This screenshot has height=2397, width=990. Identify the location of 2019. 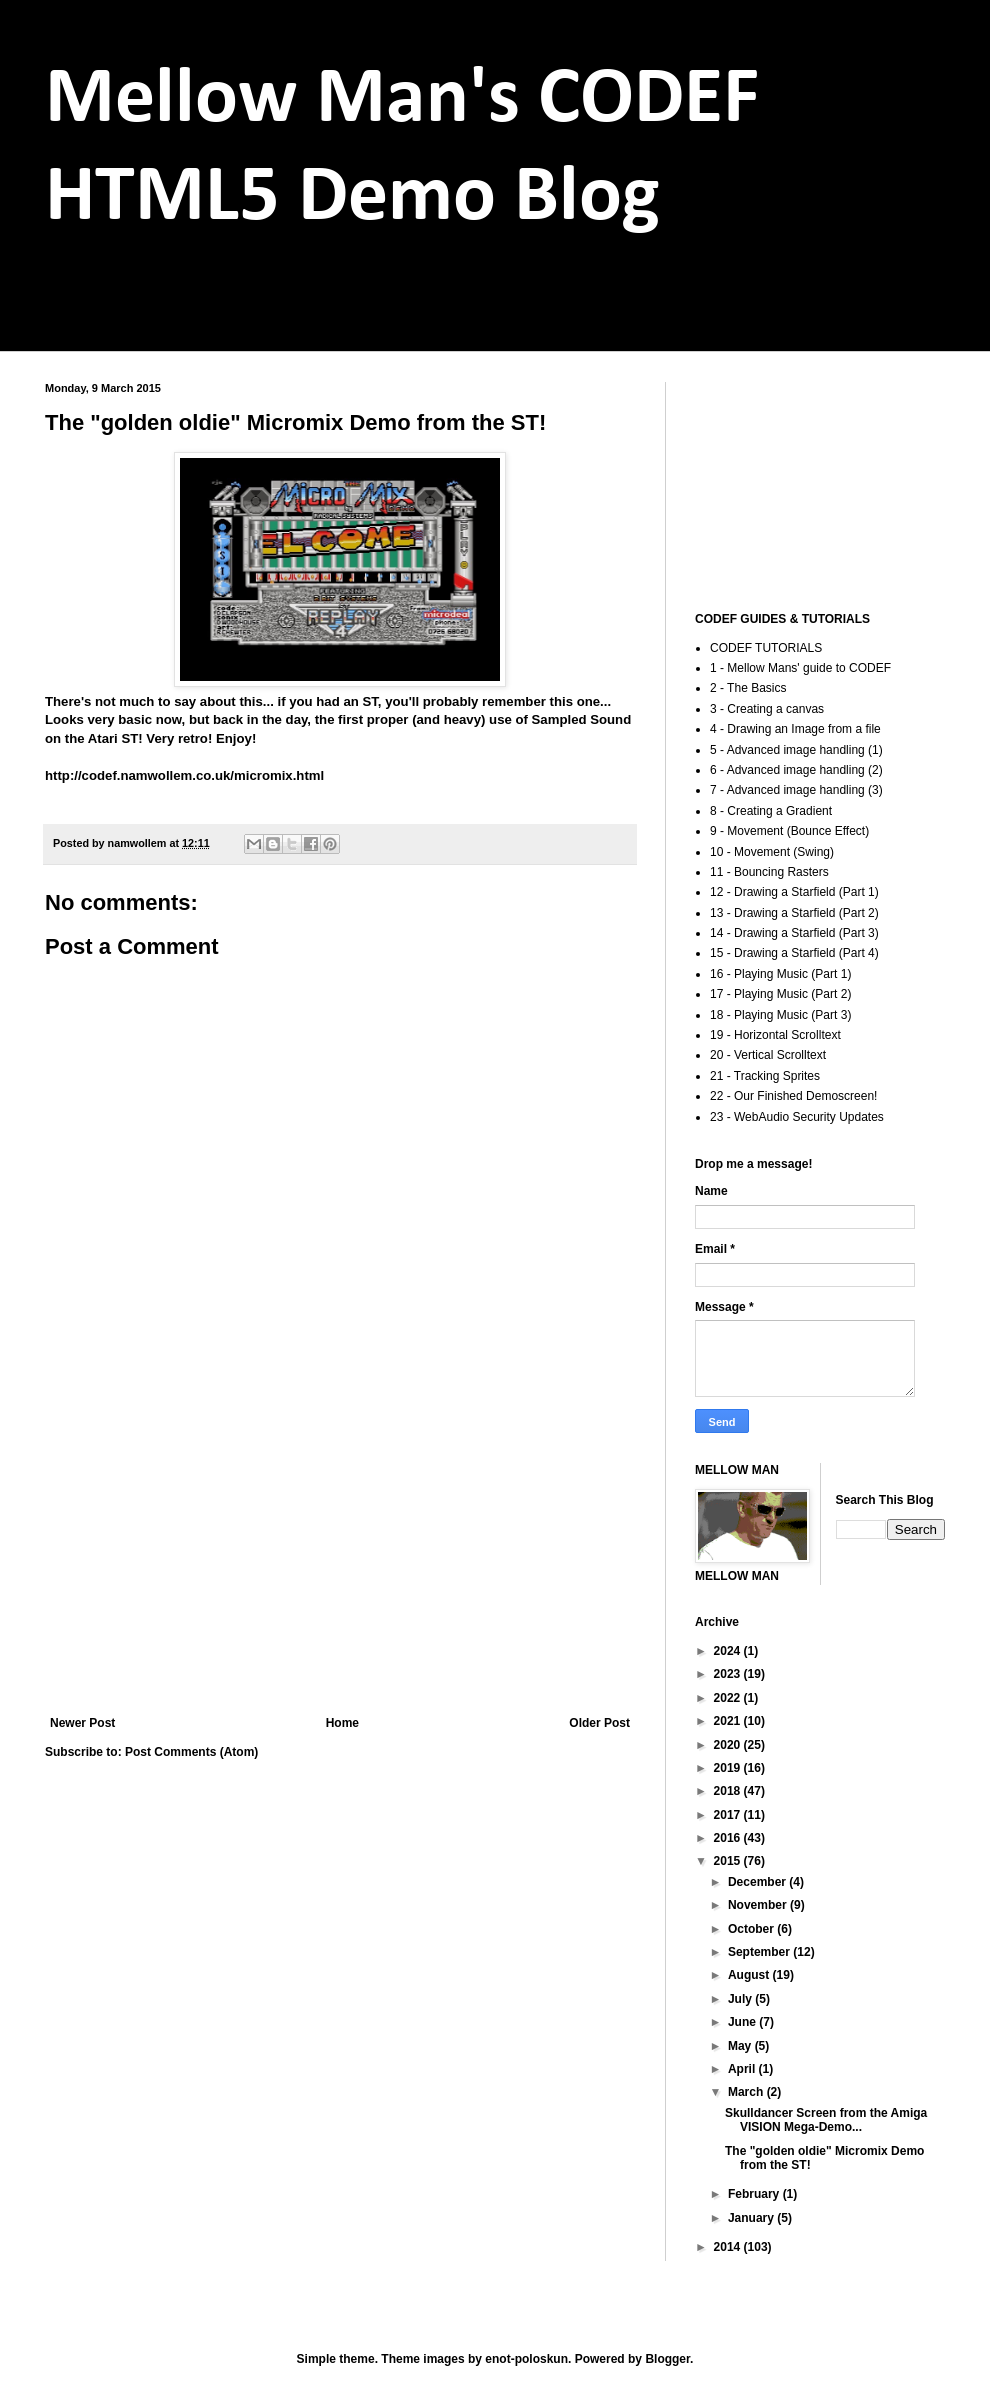
(729, 1768).